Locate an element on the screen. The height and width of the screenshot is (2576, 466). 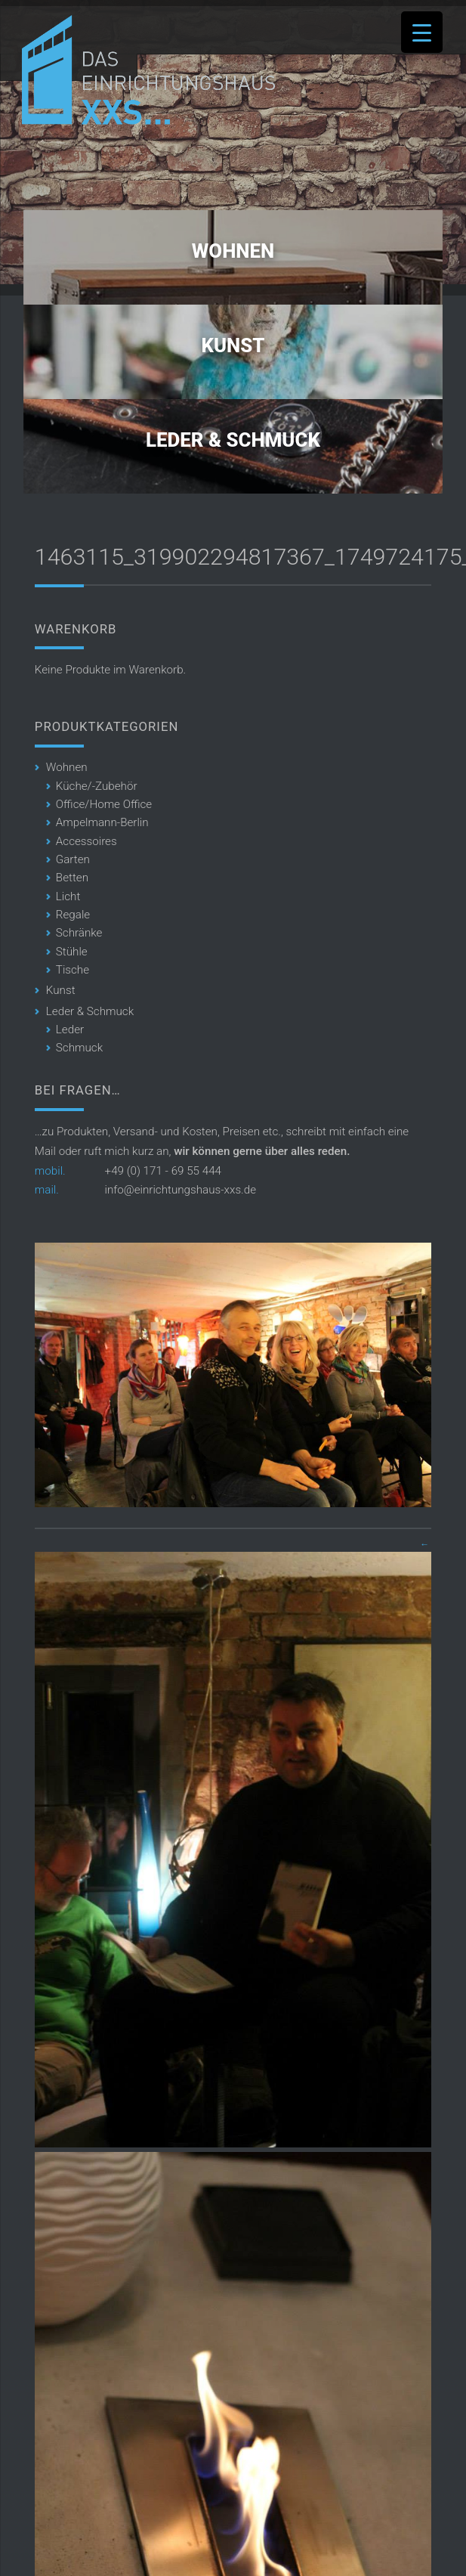
Küche/-Zubehör is located at coordinates (96, 786).